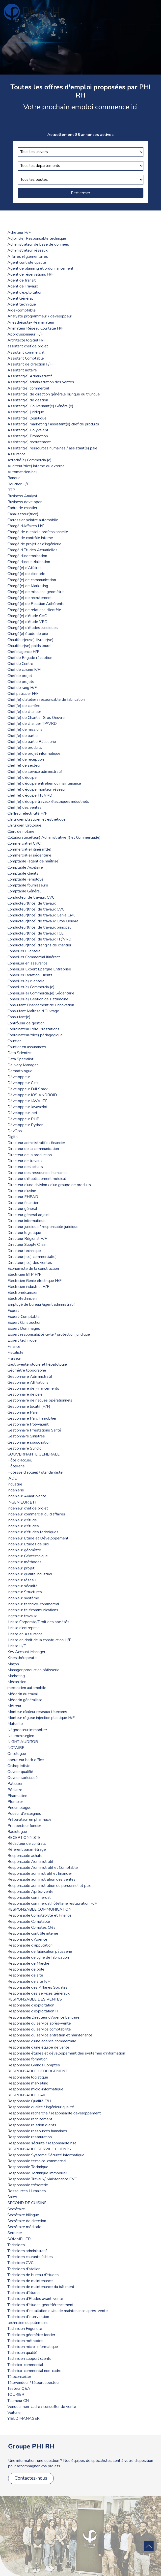  What do you see at coordinates (14, 1790) in the screenshot?
I see `Pédiatre` at bounding box center [14, 1790].